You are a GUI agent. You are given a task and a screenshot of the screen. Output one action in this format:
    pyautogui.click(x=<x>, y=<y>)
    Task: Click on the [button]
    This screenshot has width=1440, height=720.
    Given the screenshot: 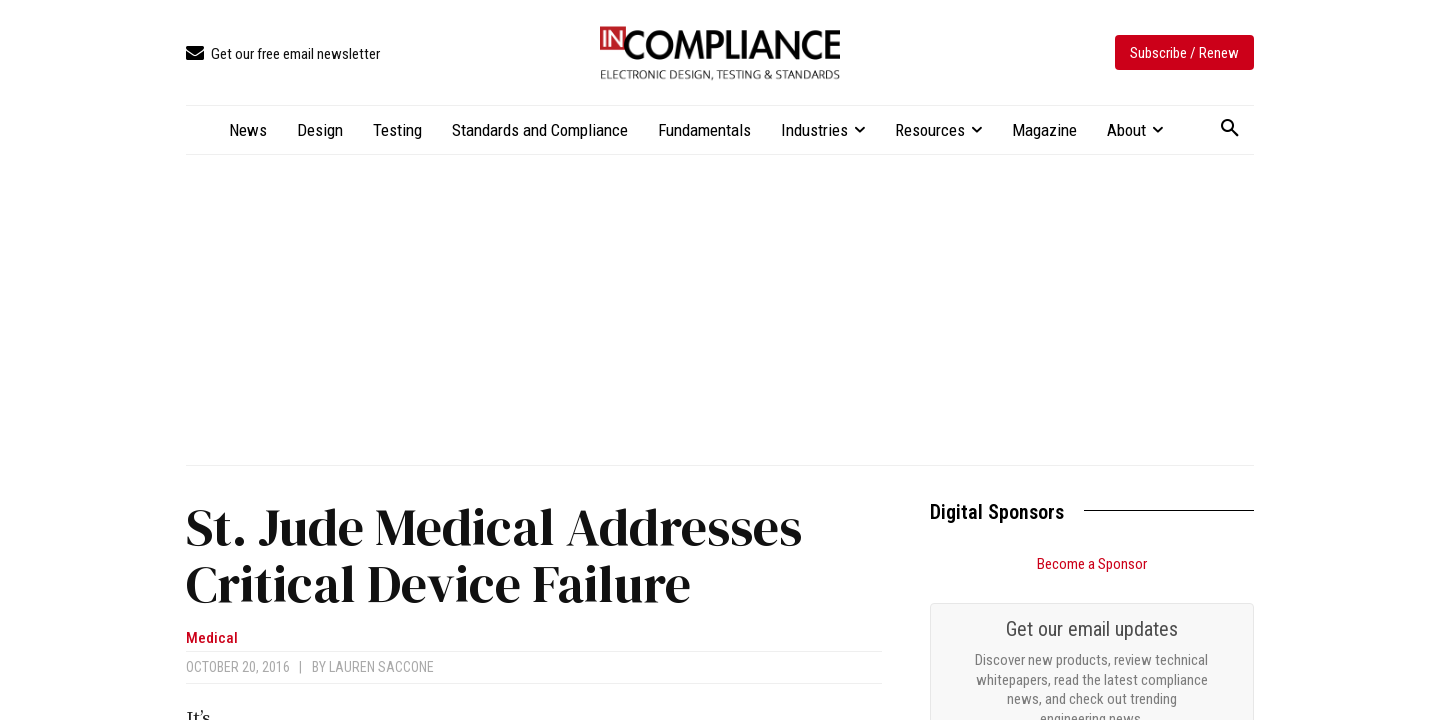 What is the action you would take?
    pyautogui.click(x=1230, y=129)
    